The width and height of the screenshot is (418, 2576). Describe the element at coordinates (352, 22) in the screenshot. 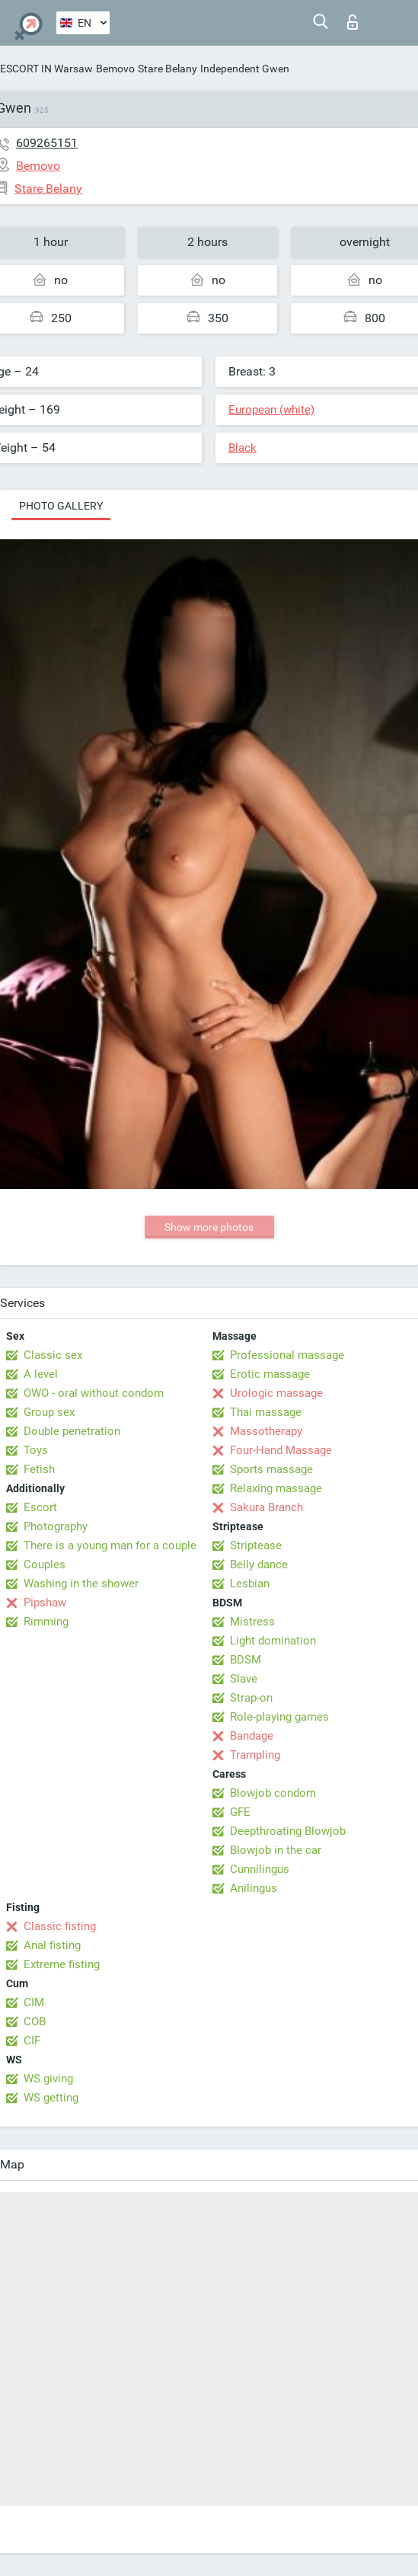

I see `Log in` at that location.